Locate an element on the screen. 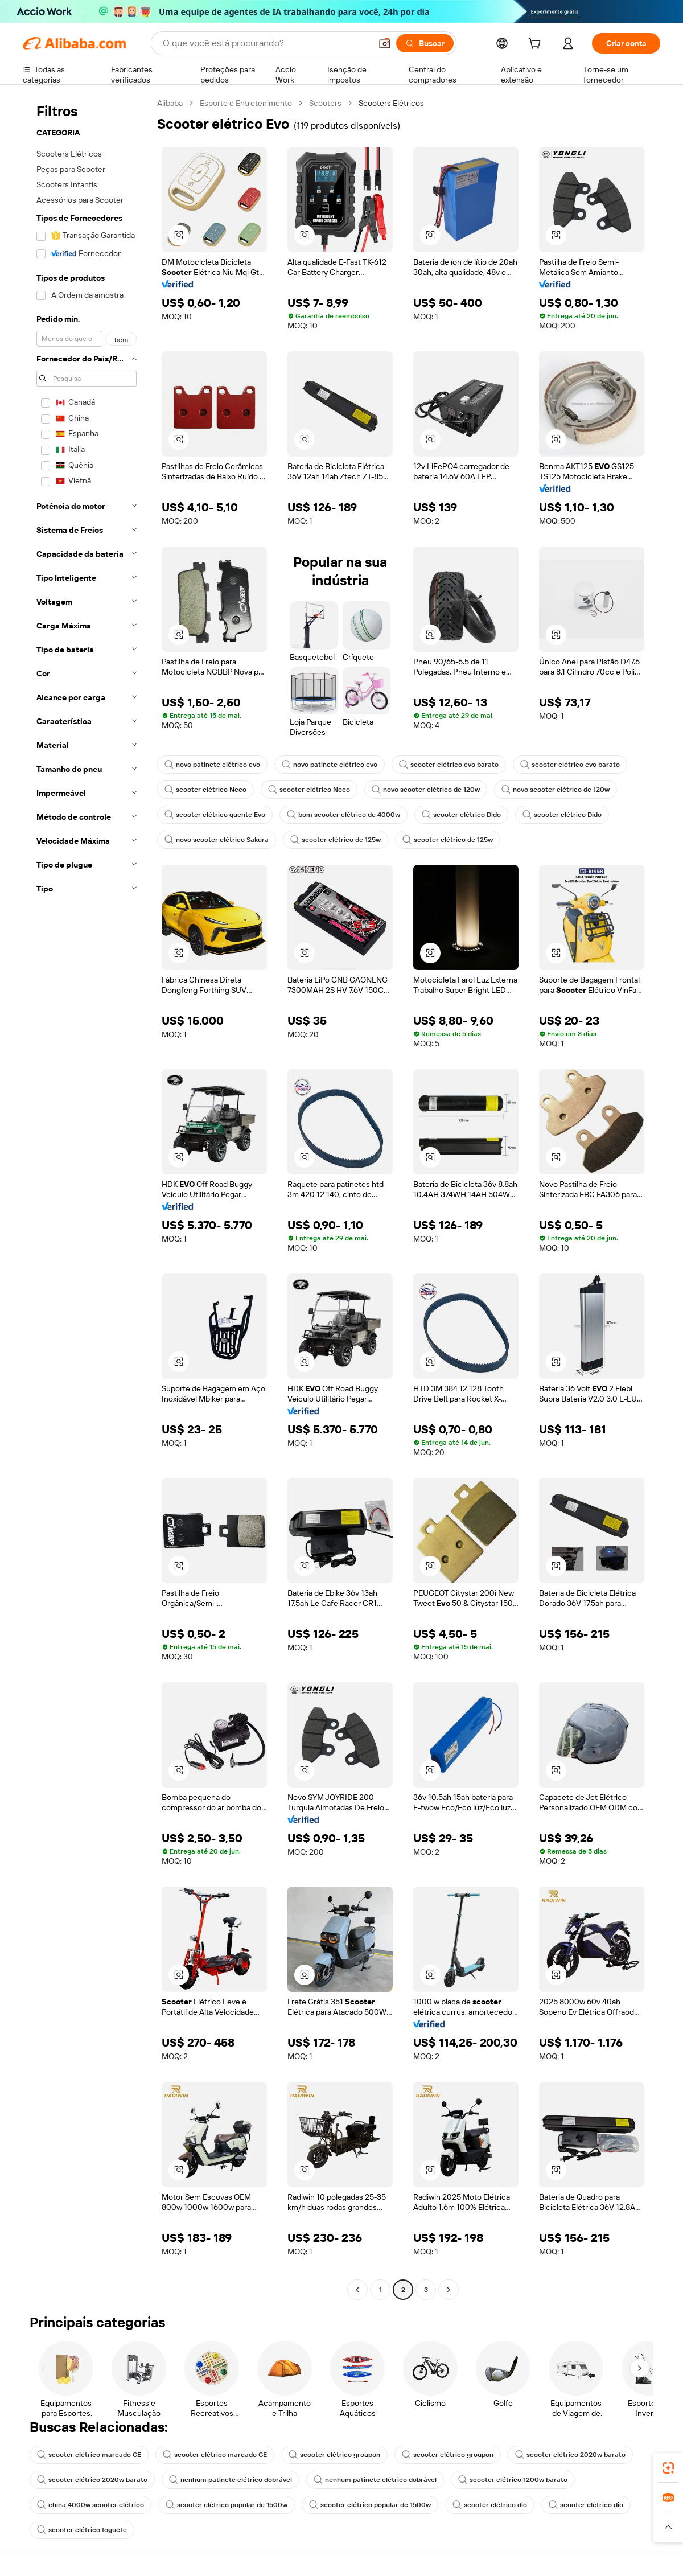 The width and height of the screenshot is (683, 2576). [Search Alibaba] is located at coordinates (266, 43).